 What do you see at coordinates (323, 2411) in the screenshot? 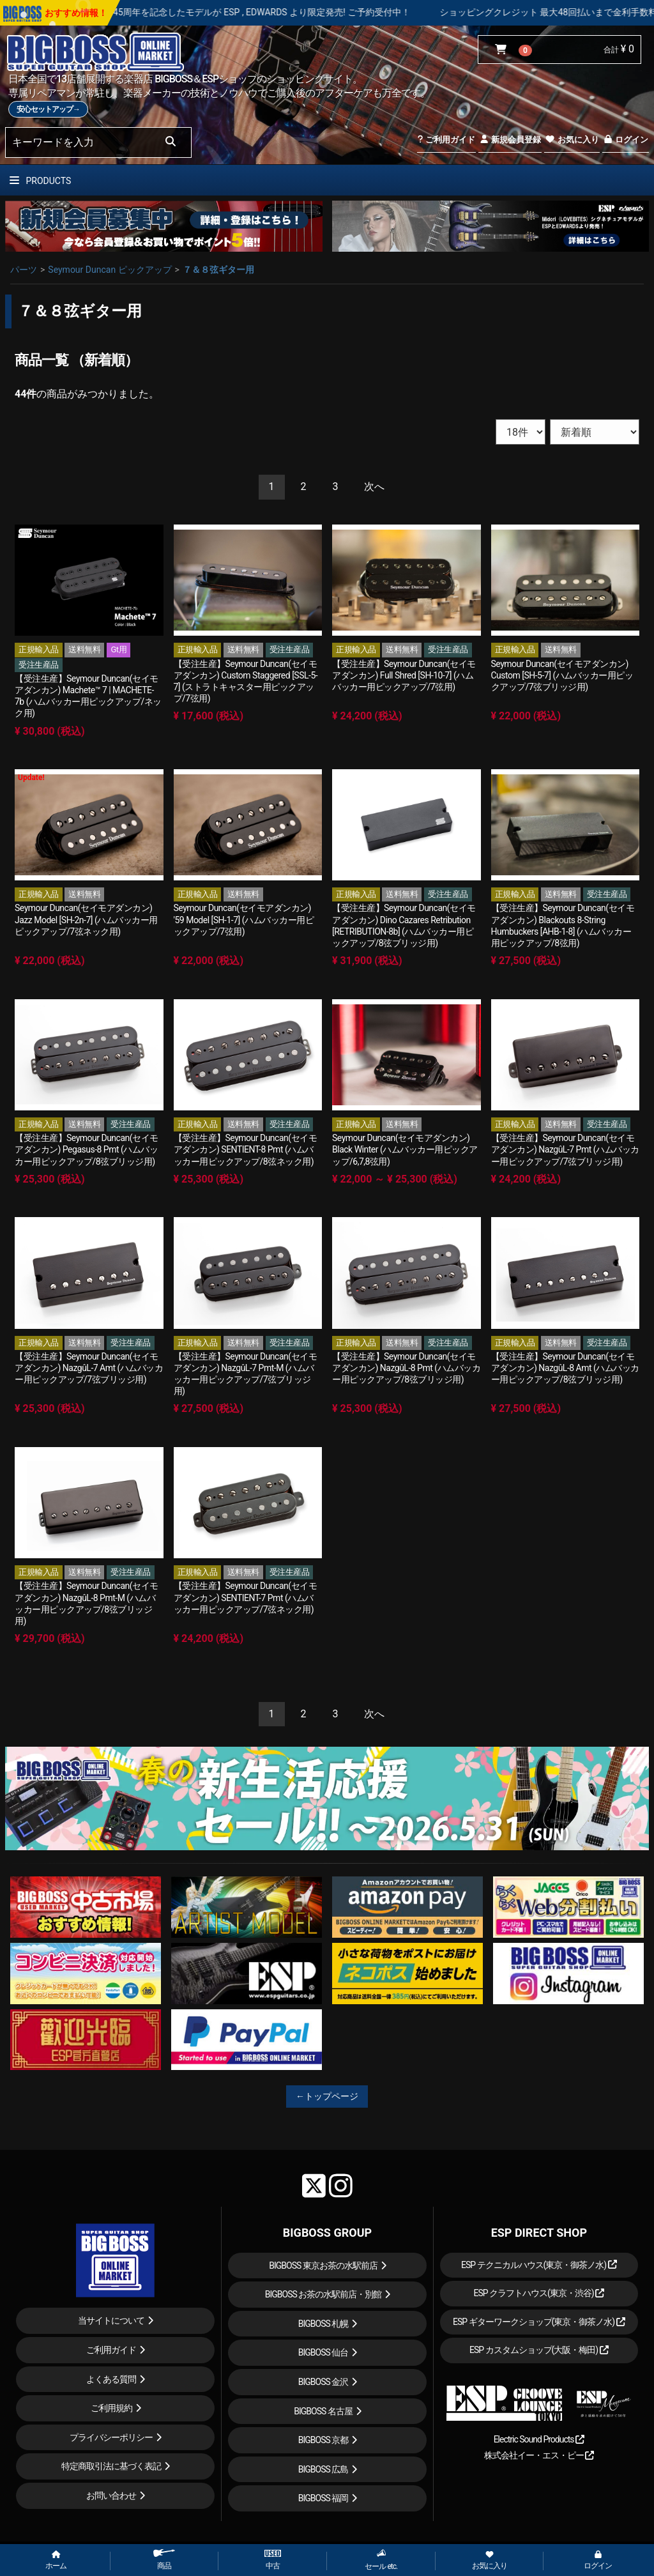
I see `BIGBOSS 名古屋` at bounding box center [323, 2411].